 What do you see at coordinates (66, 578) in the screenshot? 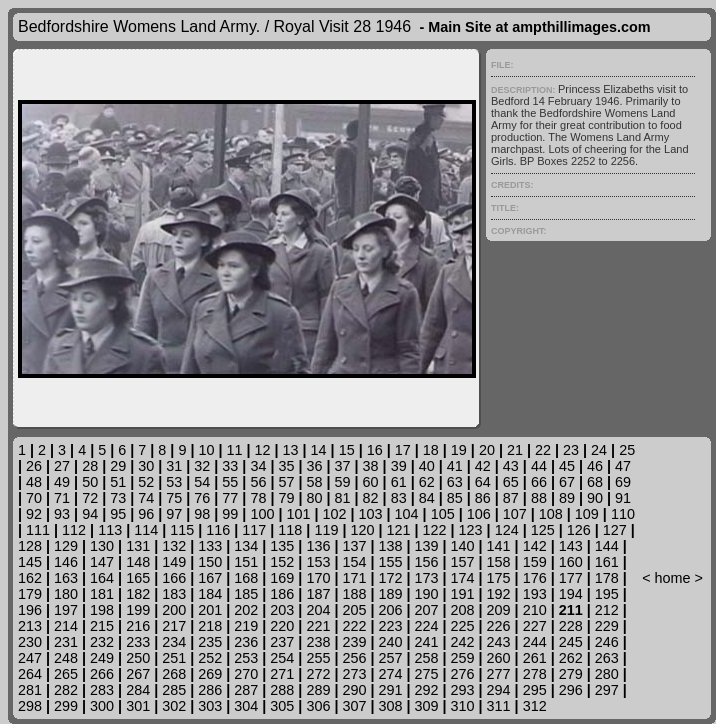
I see `163` at bounding box center [66, 578].